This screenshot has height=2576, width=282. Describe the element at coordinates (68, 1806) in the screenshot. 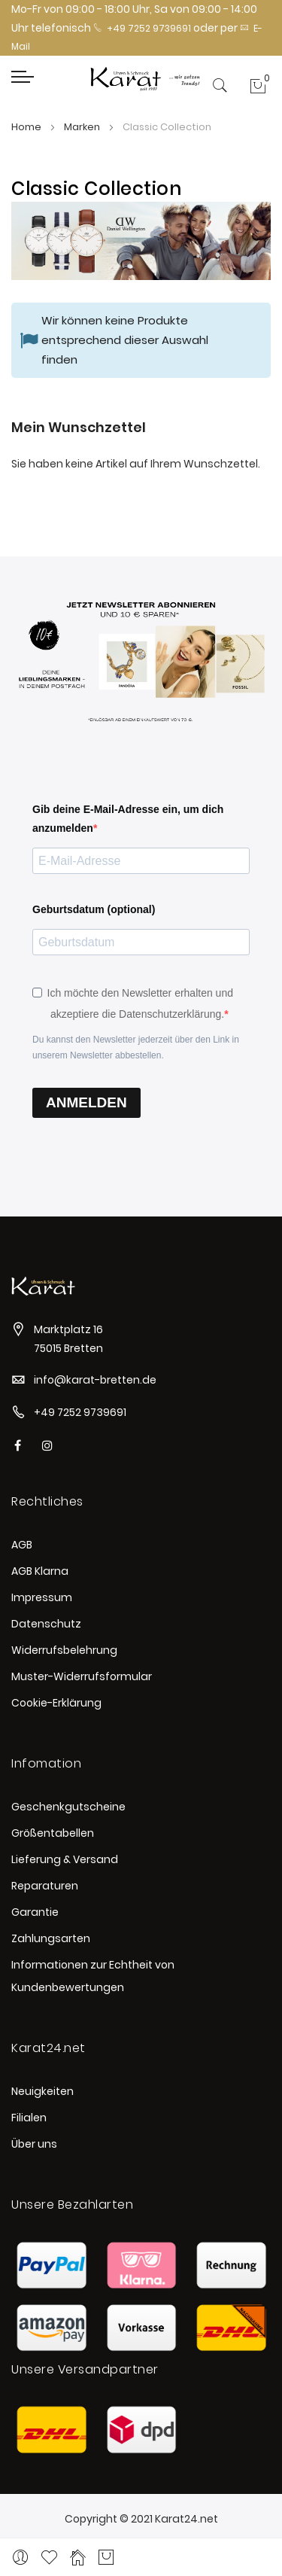

I see `Geschenkgutscheine` at that location.